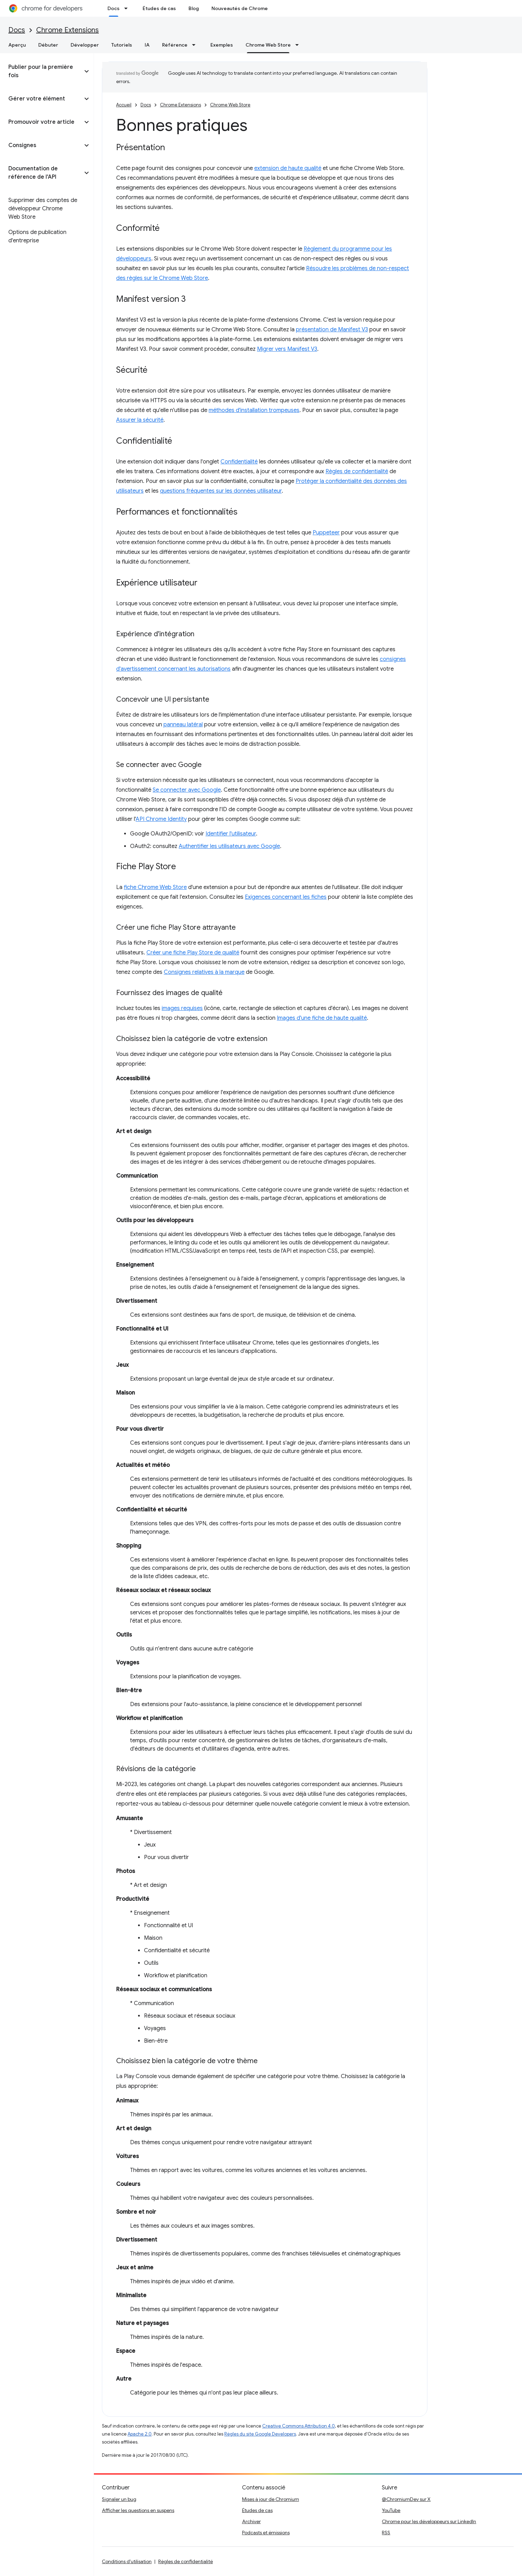  I want to click on Docs [Docs, selected], so click(113, 8).